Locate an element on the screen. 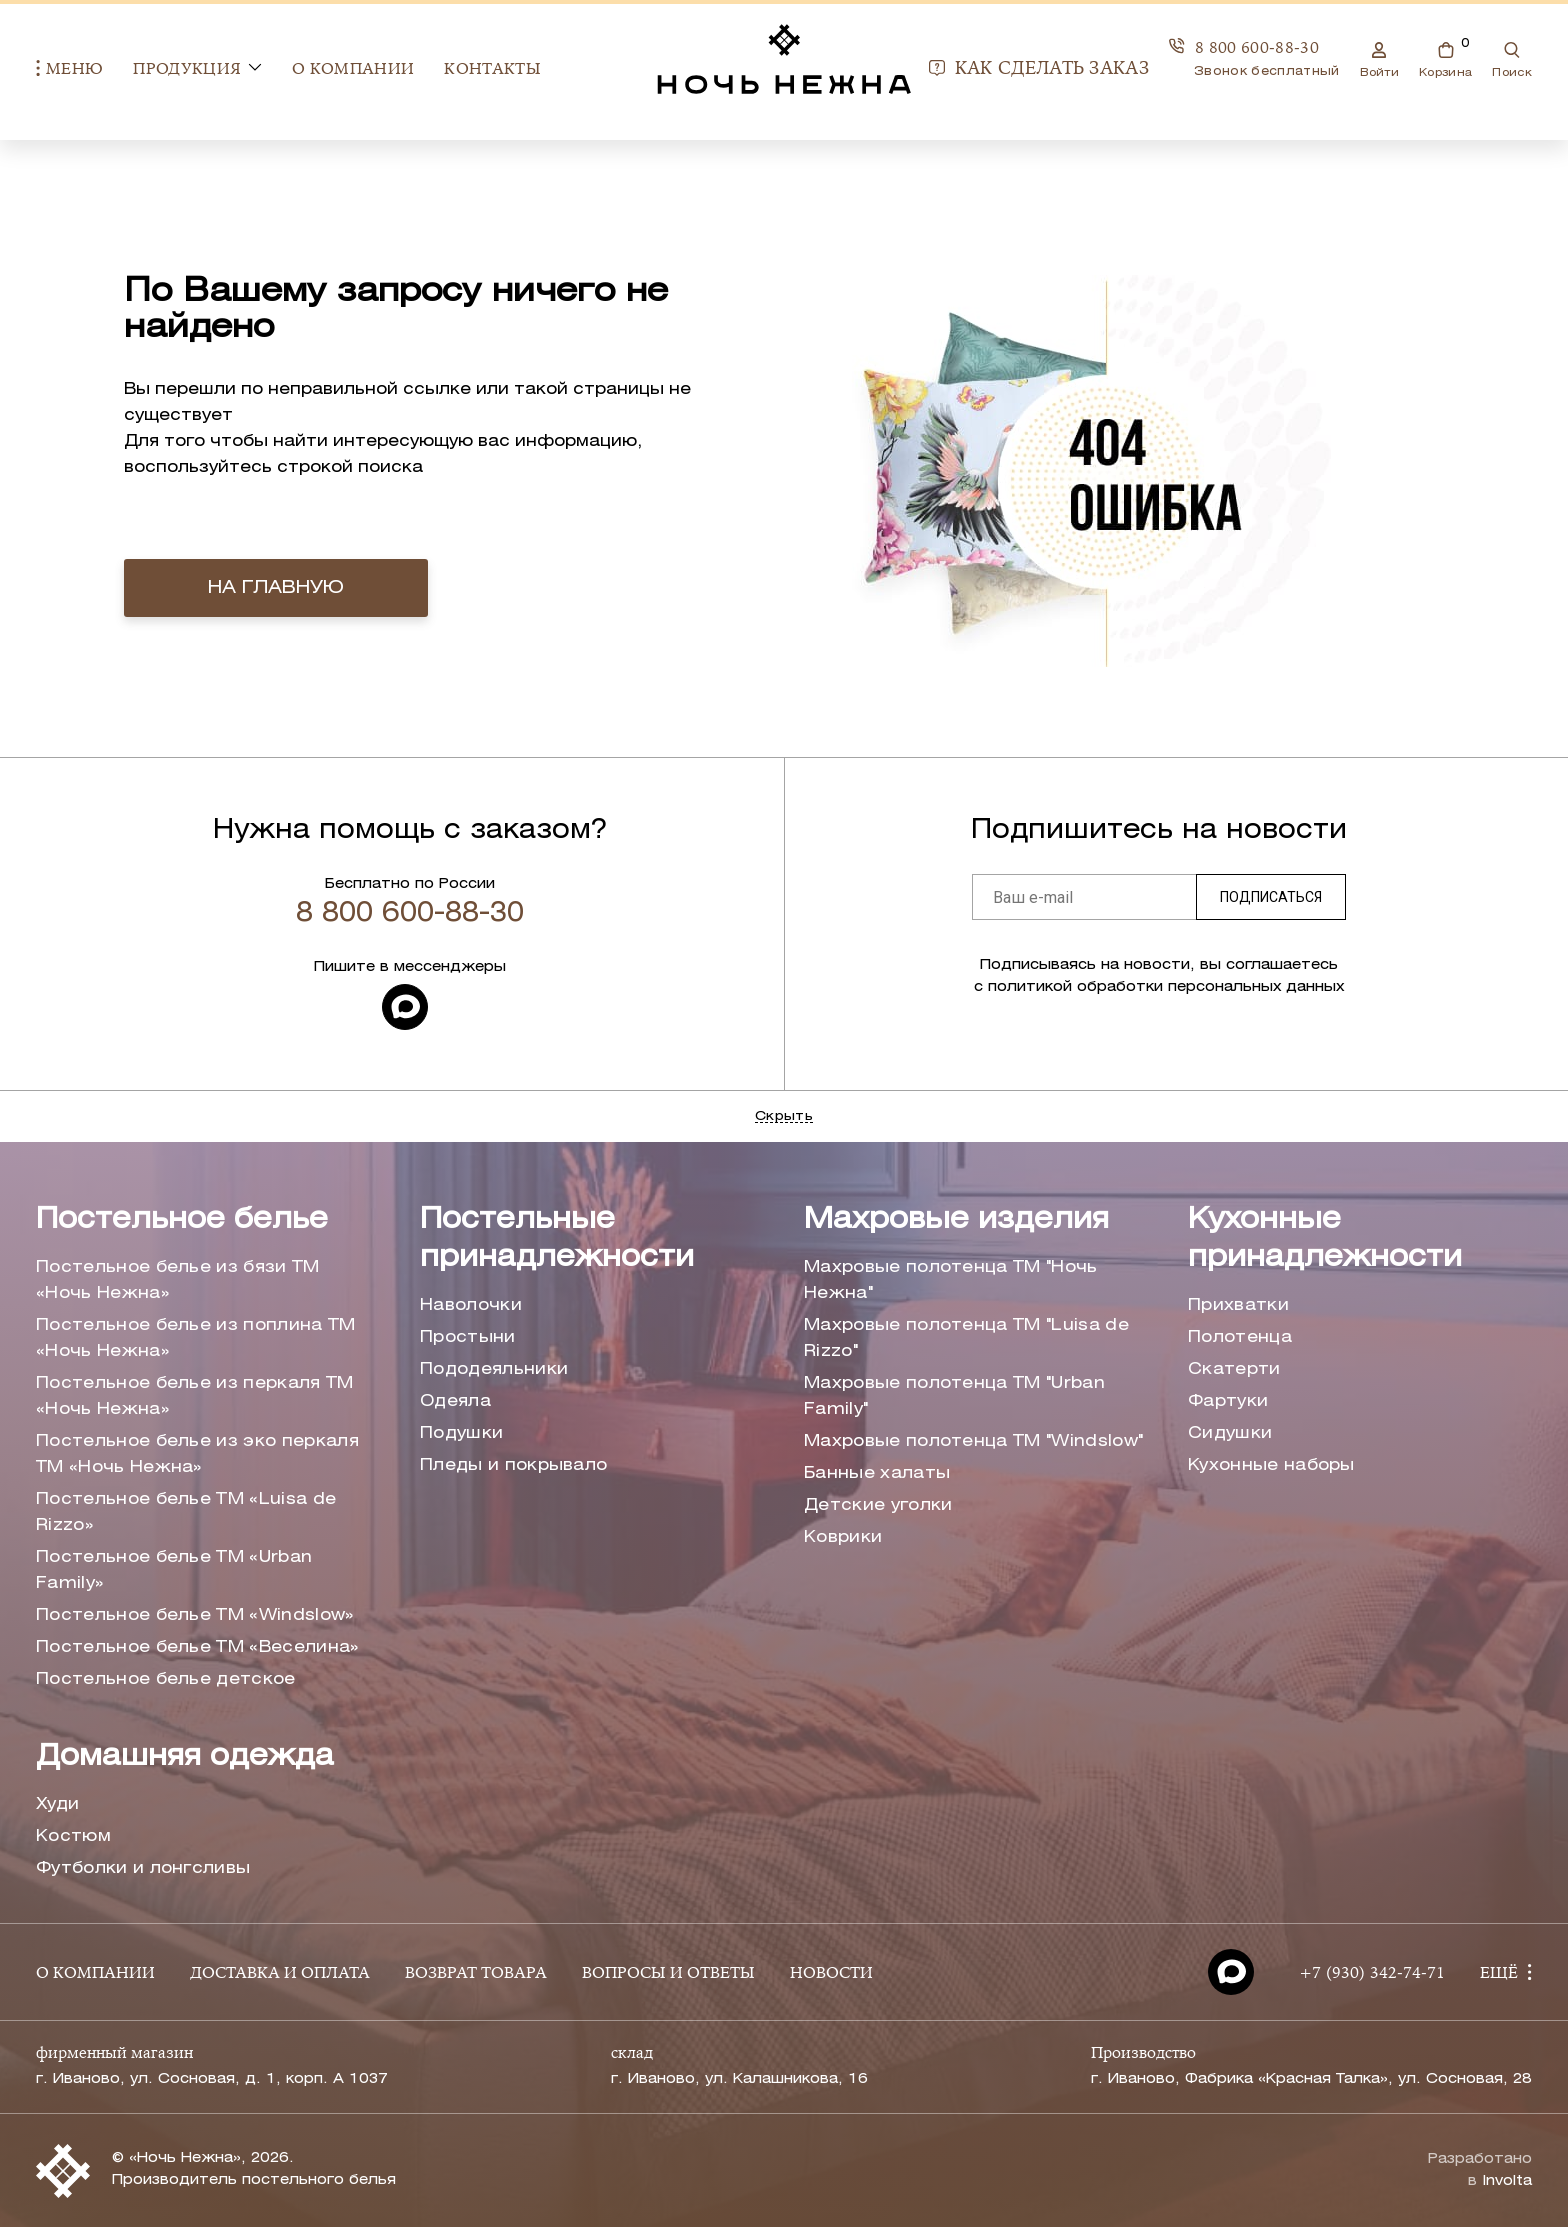 Image resolution: width=1568 pixels, height=2227 pixels. О КОМПАНИИ is located at coordinates (95, 1974).